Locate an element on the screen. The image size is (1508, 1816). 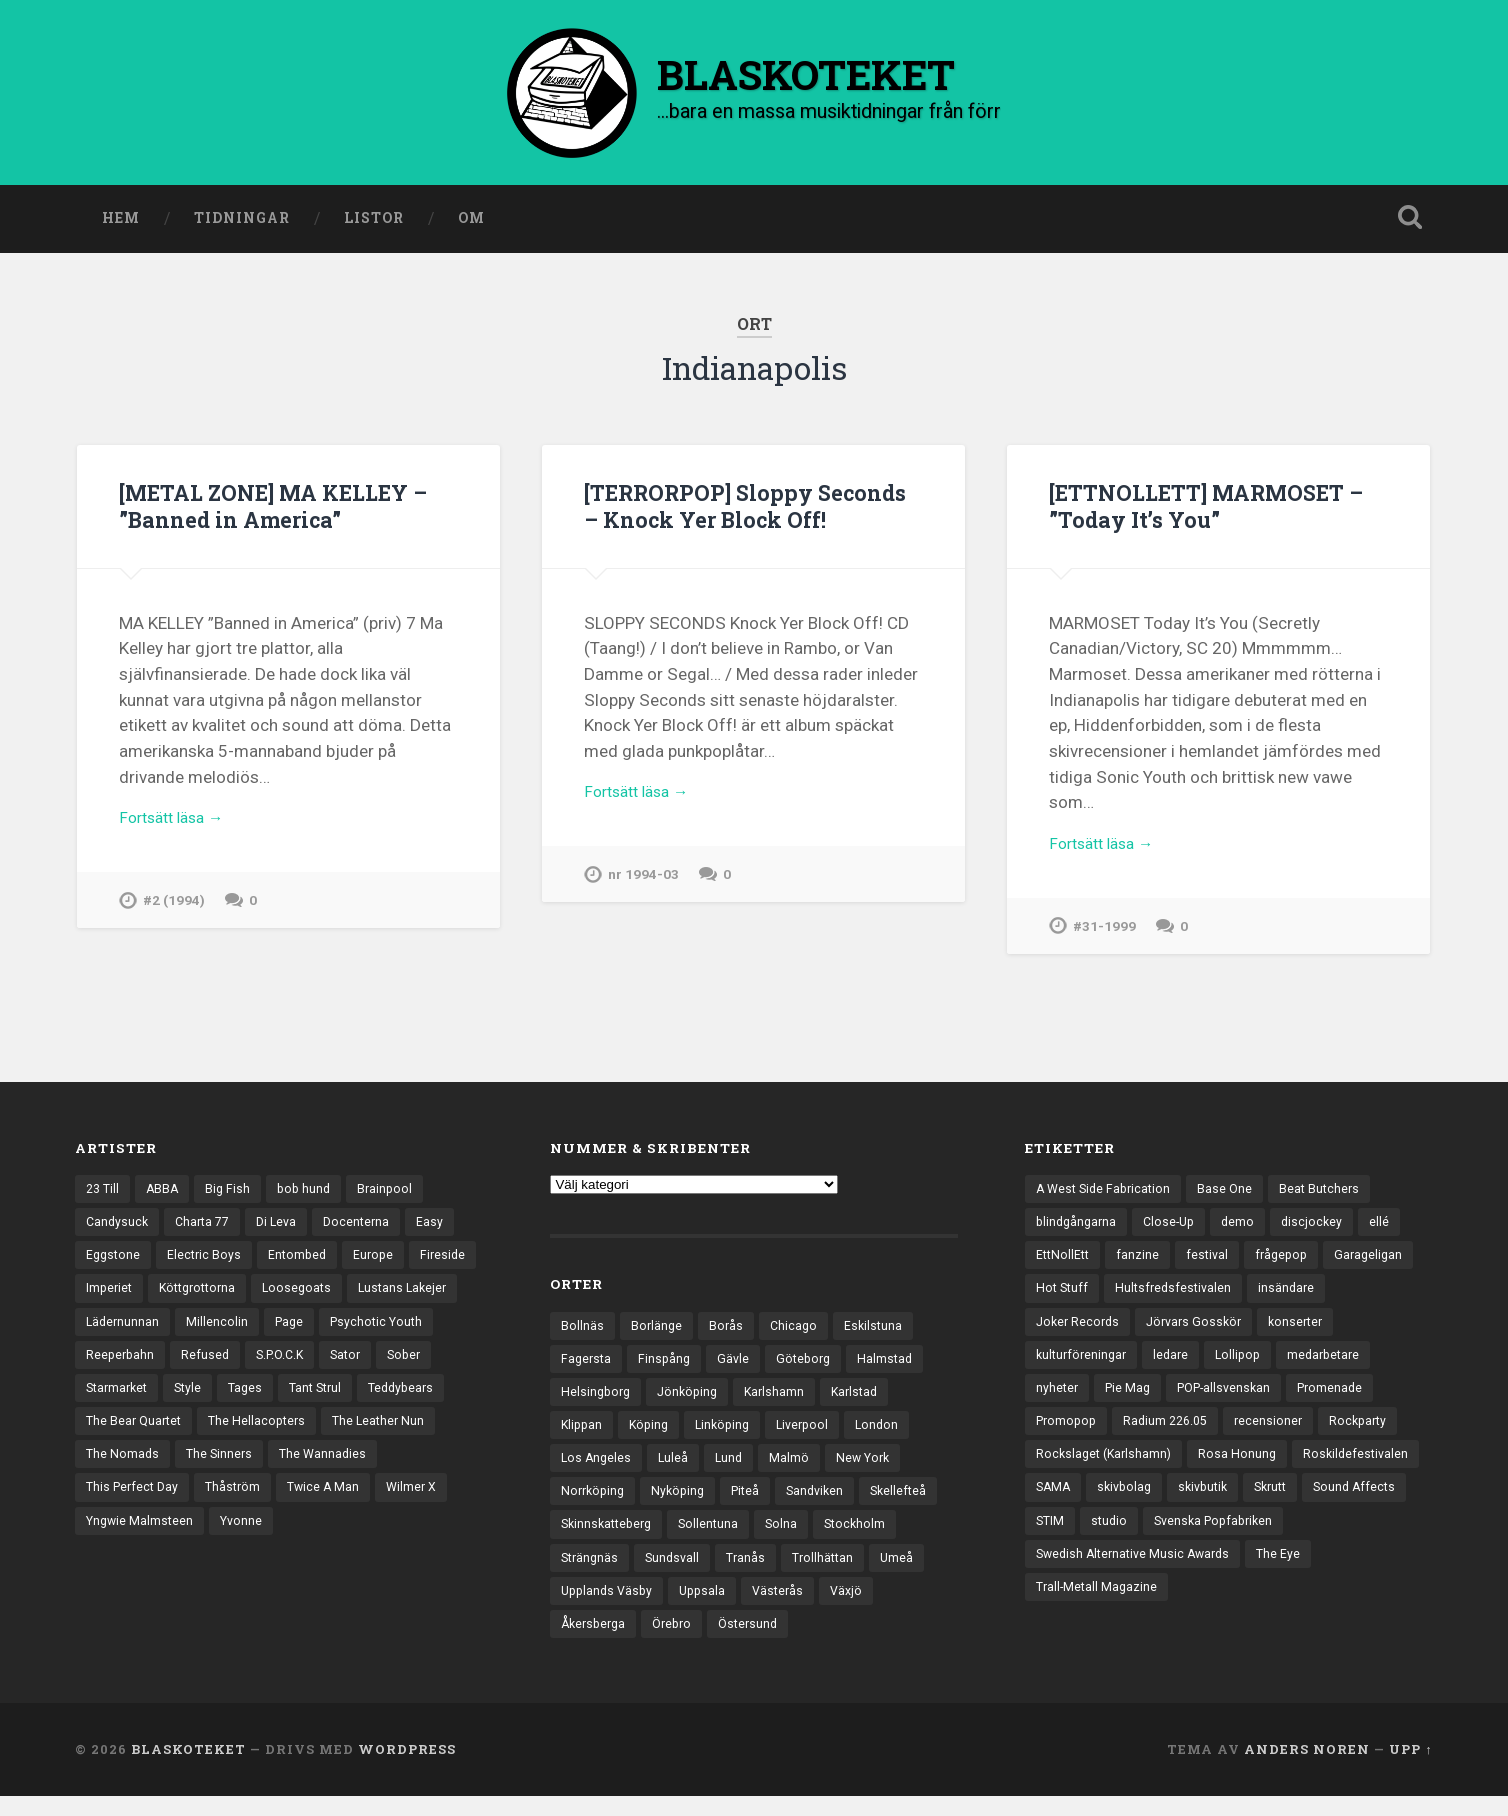
Radium 226.05 [Radium 226.05 (4 objekt)] is located at coordinates (1173, 1437).